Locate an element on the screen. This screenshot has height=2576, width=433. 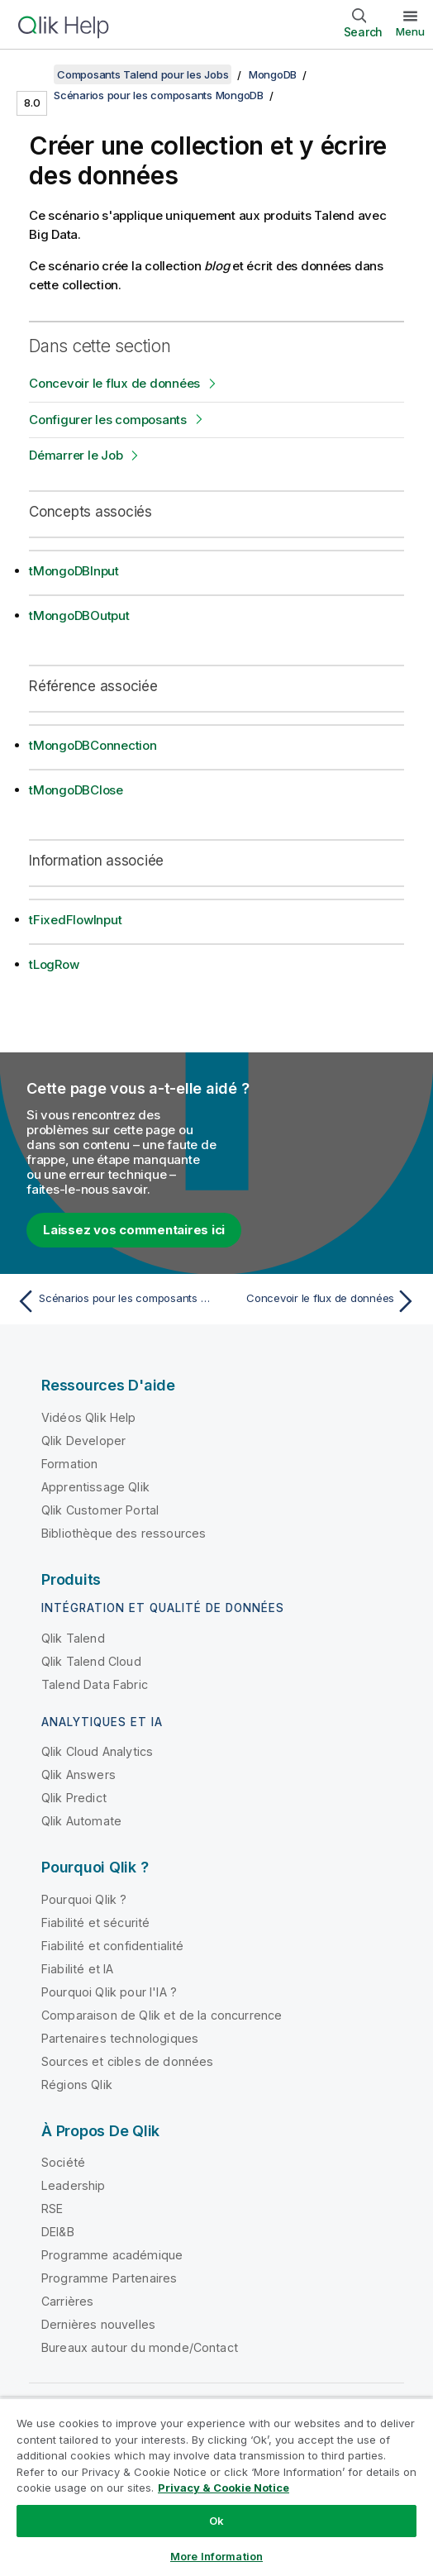
tFixedFlowInput is located at coordinates (75, 920).